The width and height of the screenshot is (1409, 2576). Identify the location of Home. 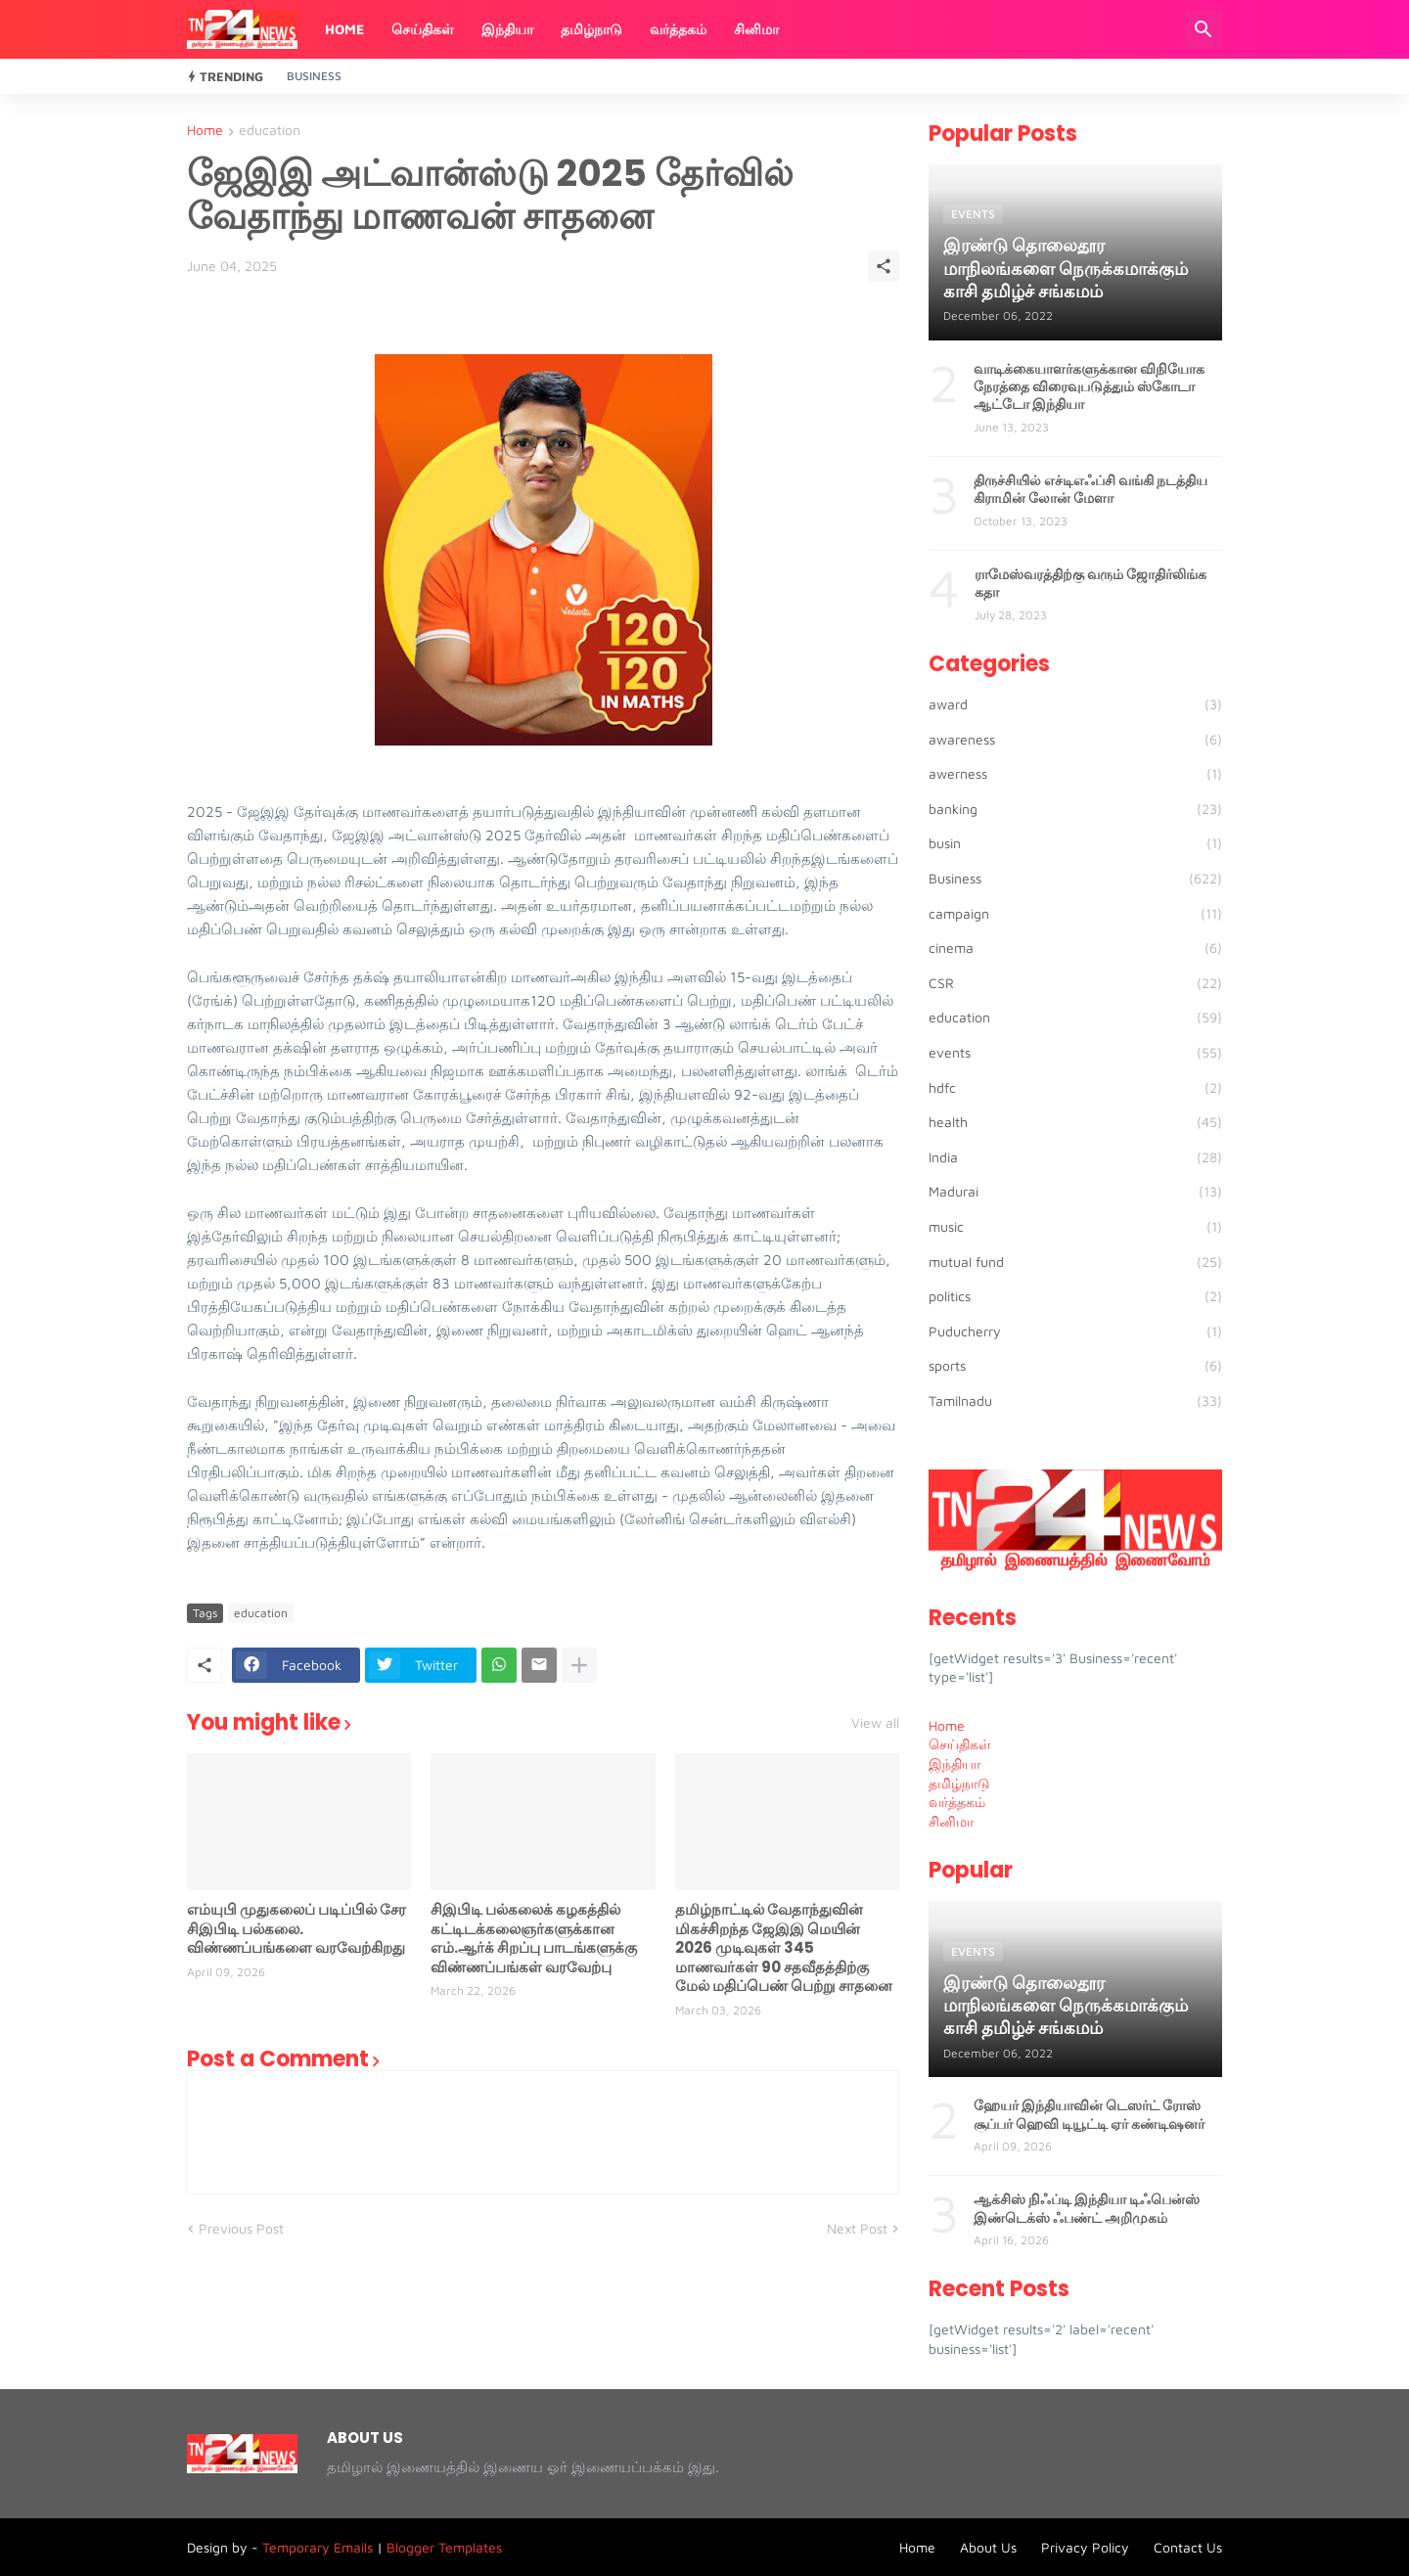
(344, 29).